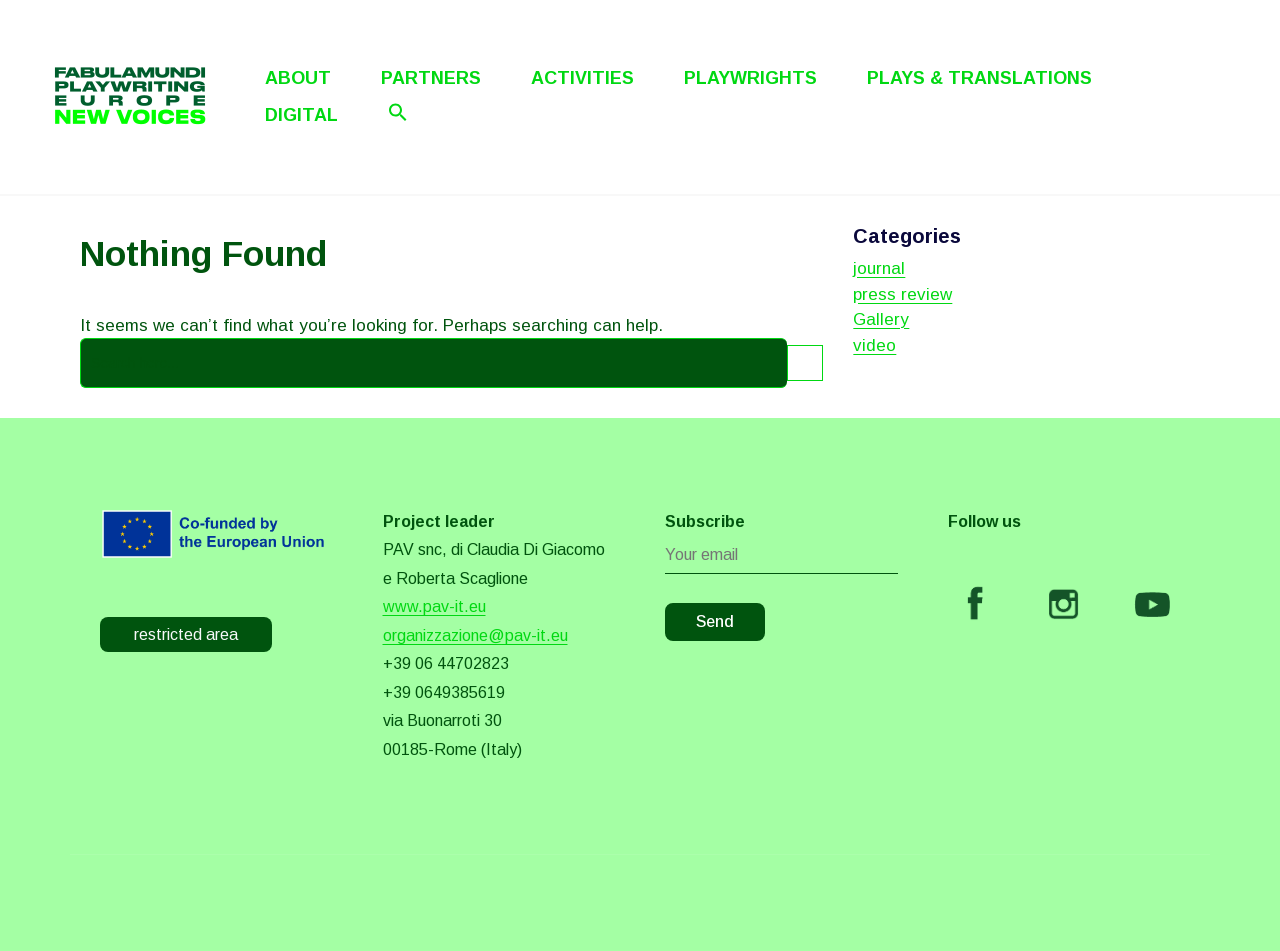  What do you see at coordinates (431, 78) in the screenshot?
I see `Partners` at bounding box center [431, 78].